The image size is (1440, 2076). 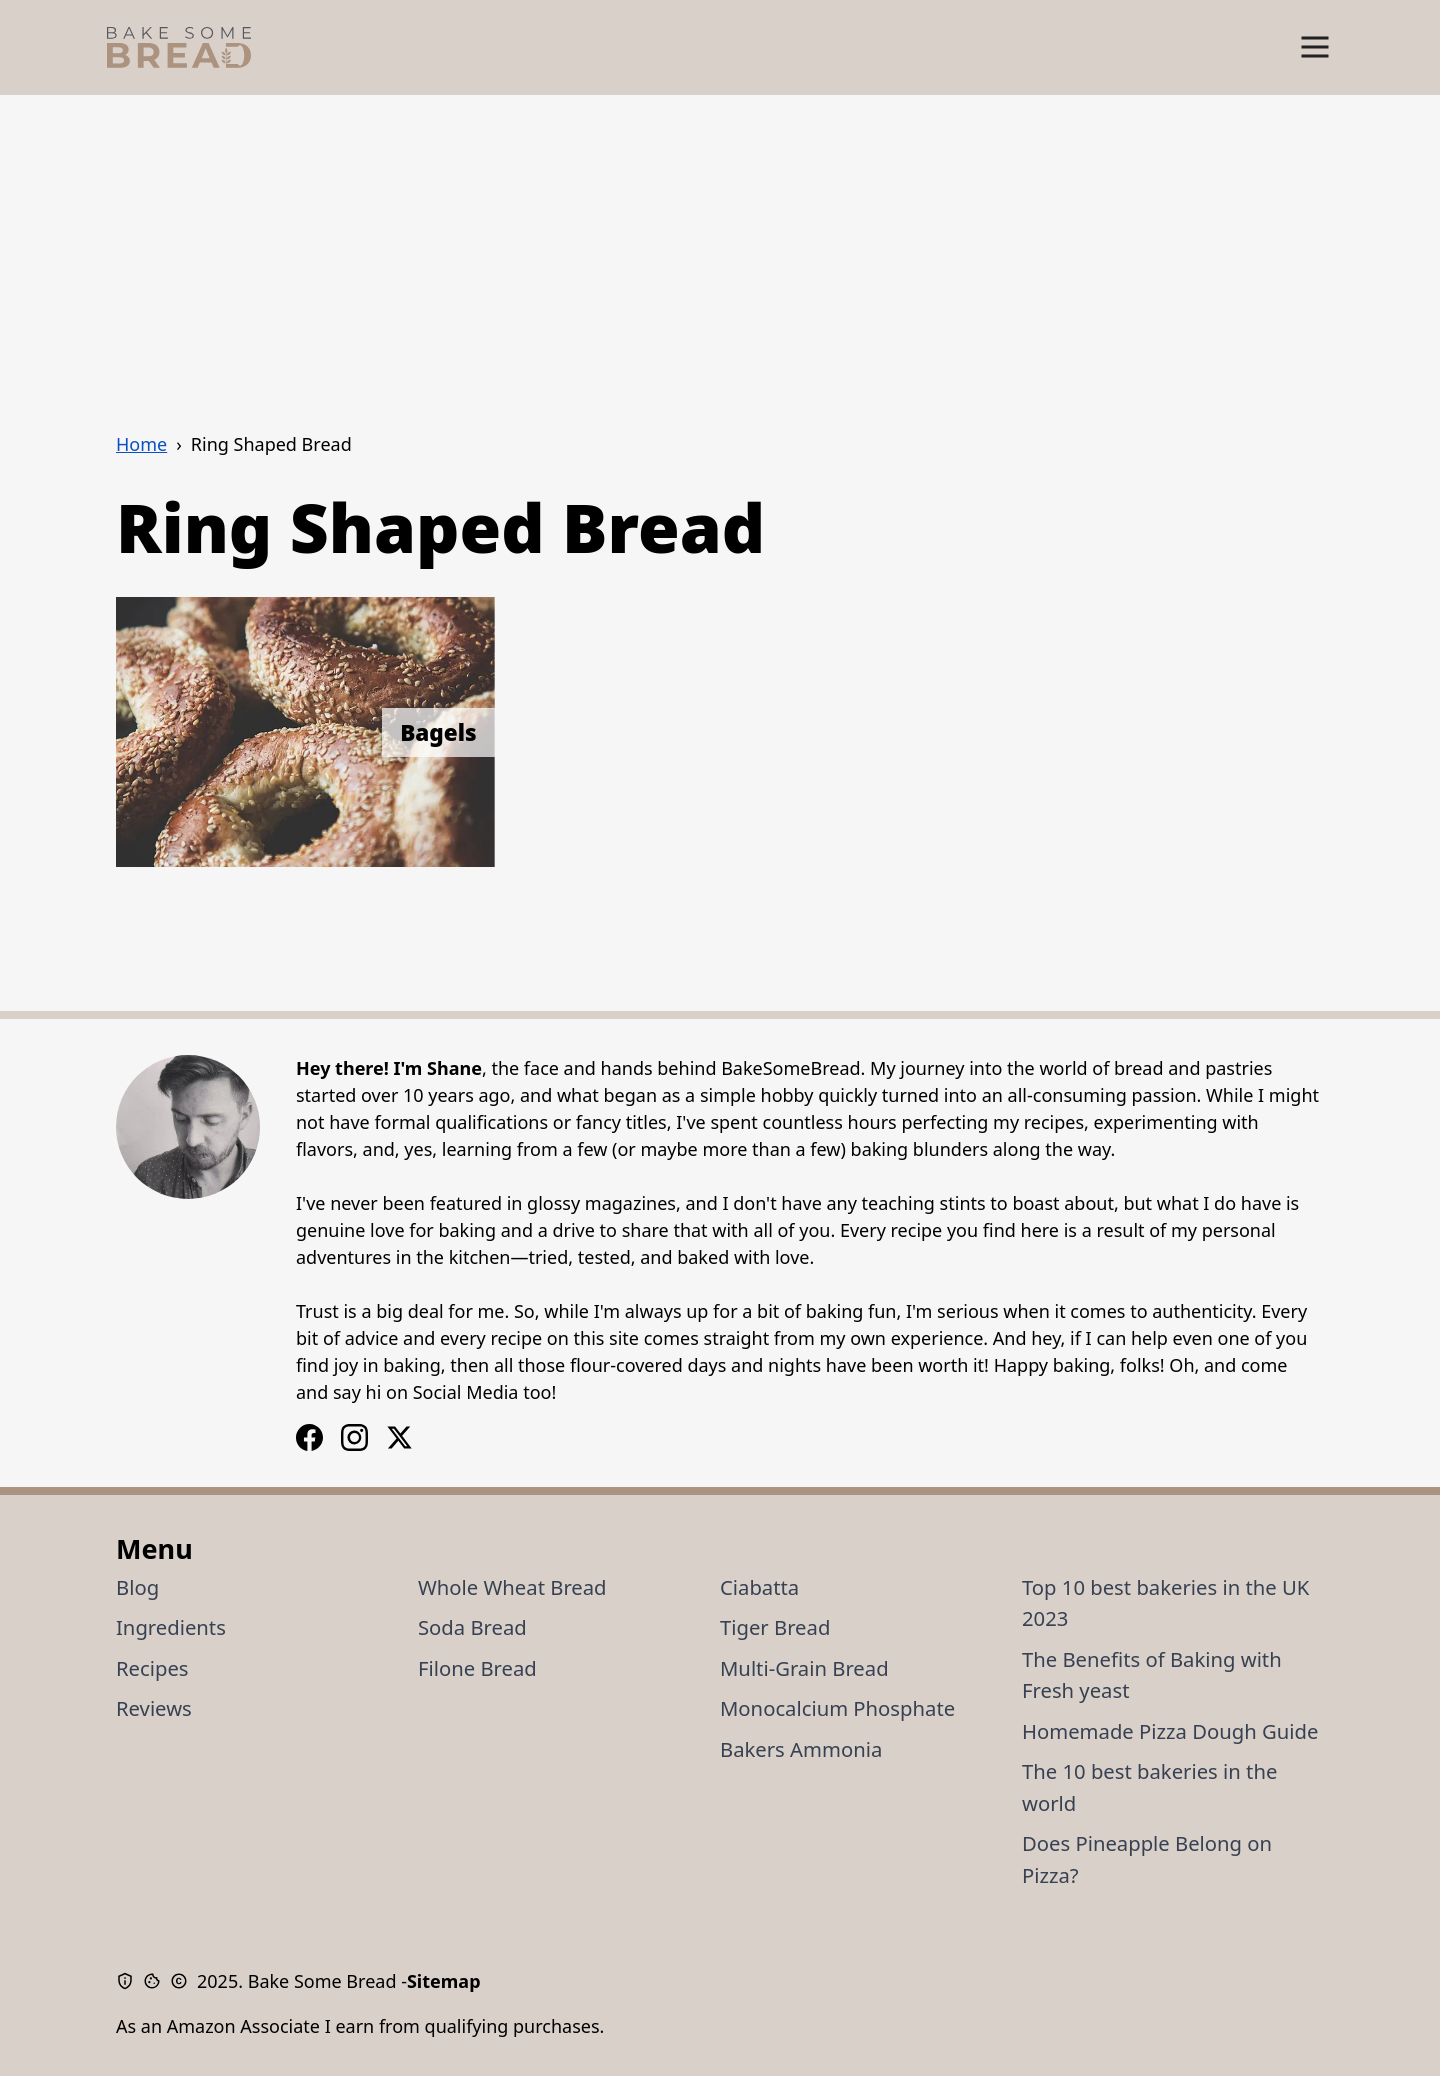 I want to click on Ingredients, so click(x=171, y=1627).